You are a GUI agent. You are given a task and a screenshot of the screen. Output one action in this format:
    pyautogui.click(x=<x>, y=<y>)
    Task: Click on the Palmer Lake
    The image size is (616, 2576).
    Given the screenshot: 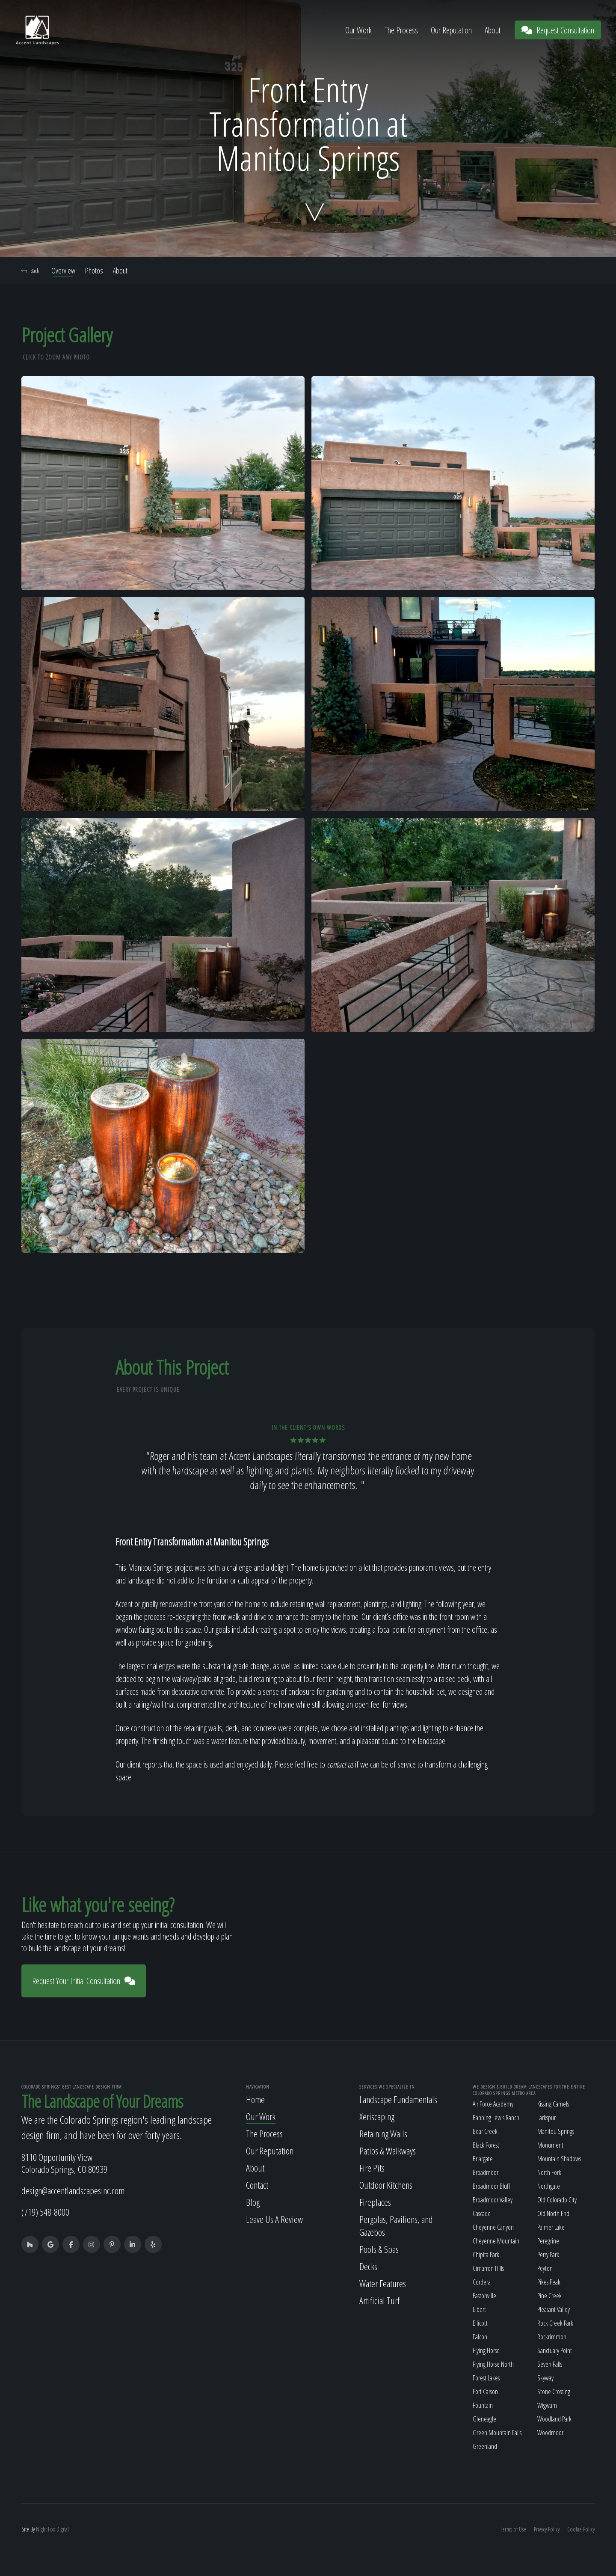 What is the action you would take?
    pyautogui.click(x=551, y=2227)
    